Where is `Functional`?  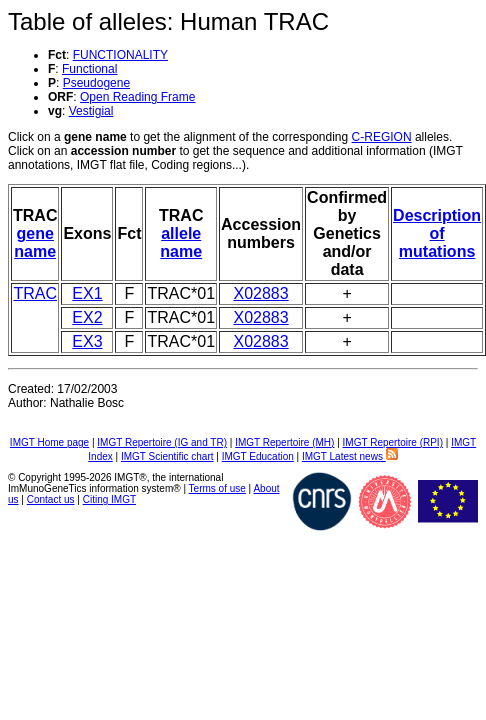 Functional is located at coordinates (89, 69).